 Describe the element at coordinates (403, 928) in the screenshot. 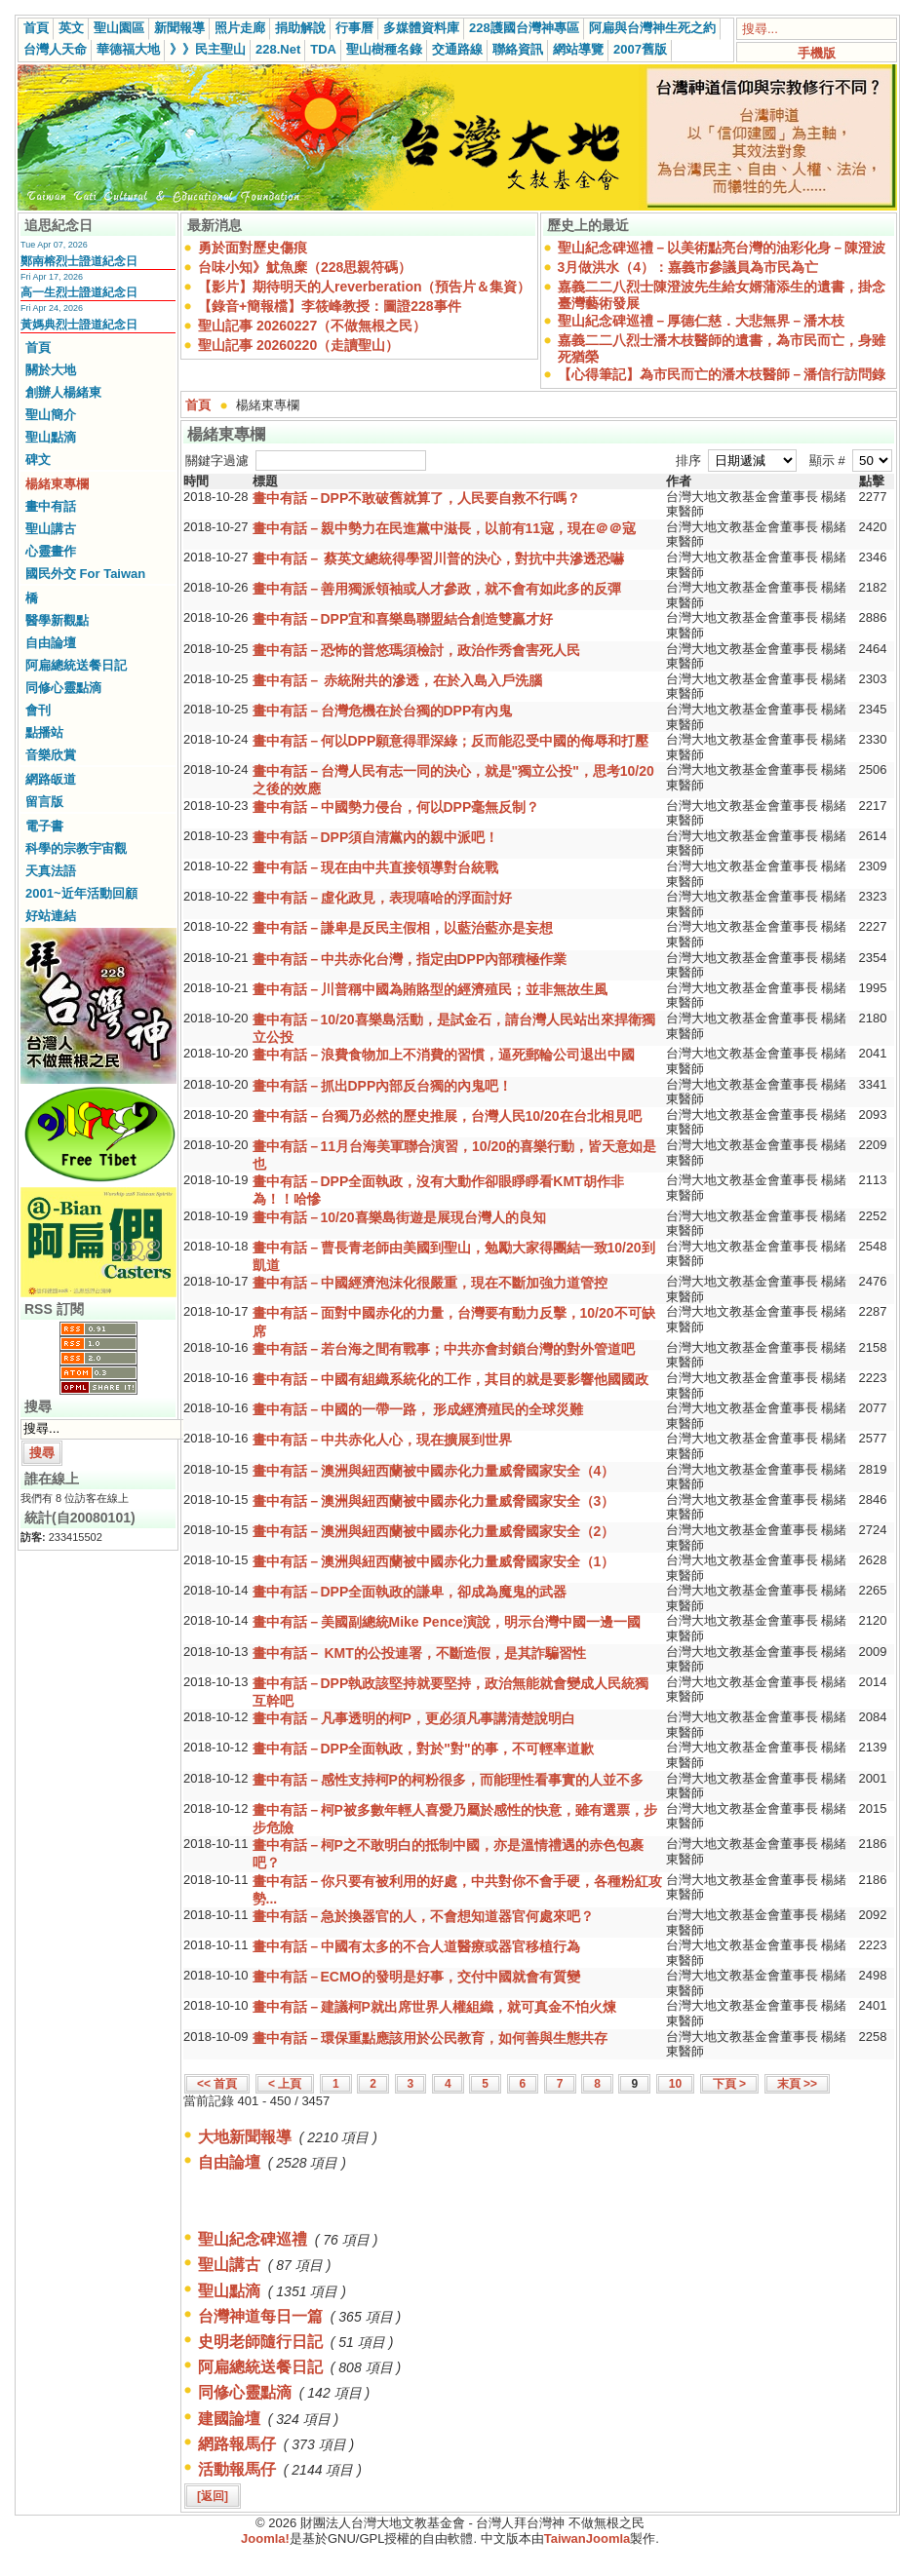

I see `畫中有話－謙卑是反民主假相，以藍治藍亦是妄想` at that location.